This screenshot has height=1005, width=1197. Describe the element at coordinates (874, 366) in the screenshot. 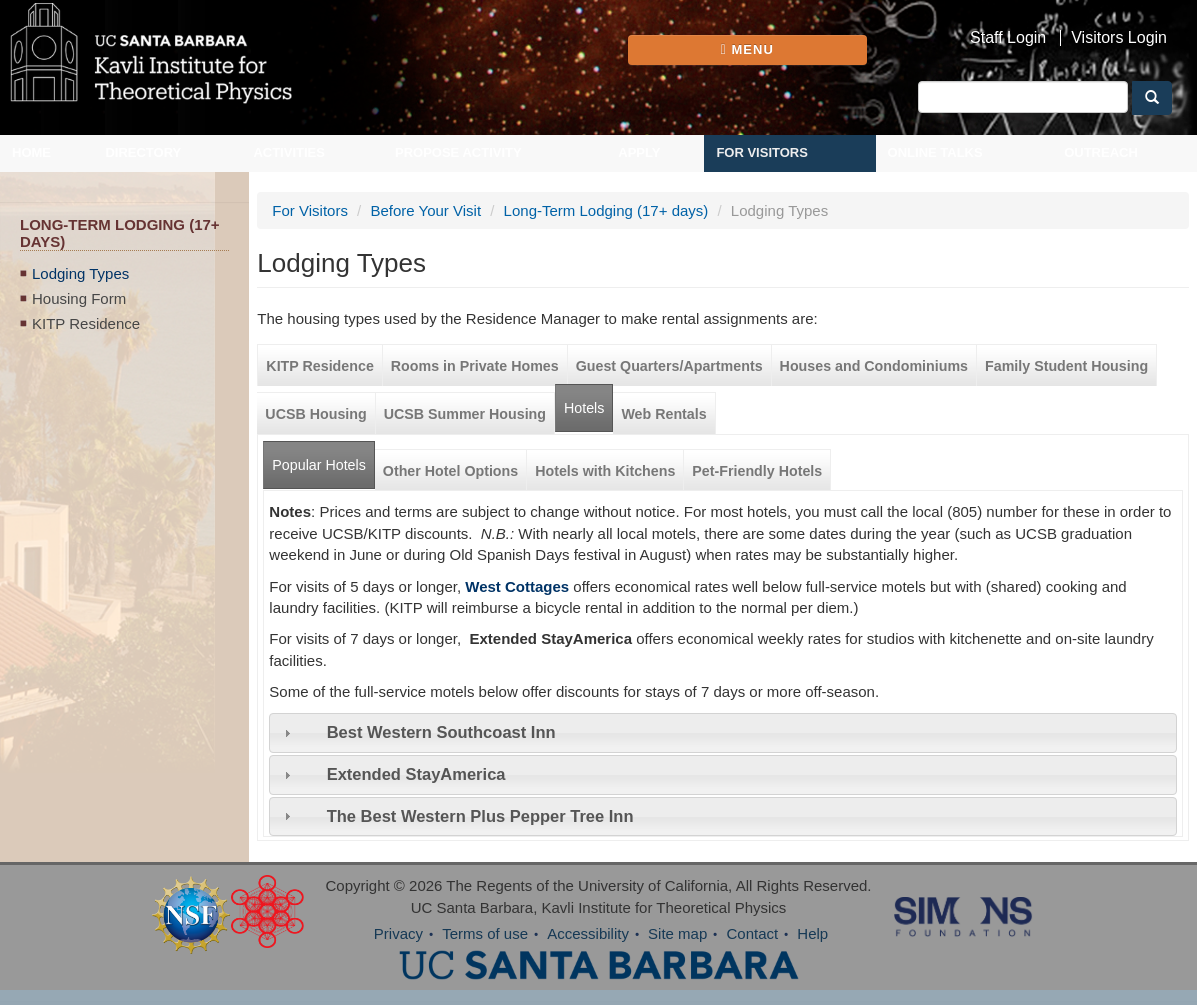

I see `Houses and Condominiums` at that location.